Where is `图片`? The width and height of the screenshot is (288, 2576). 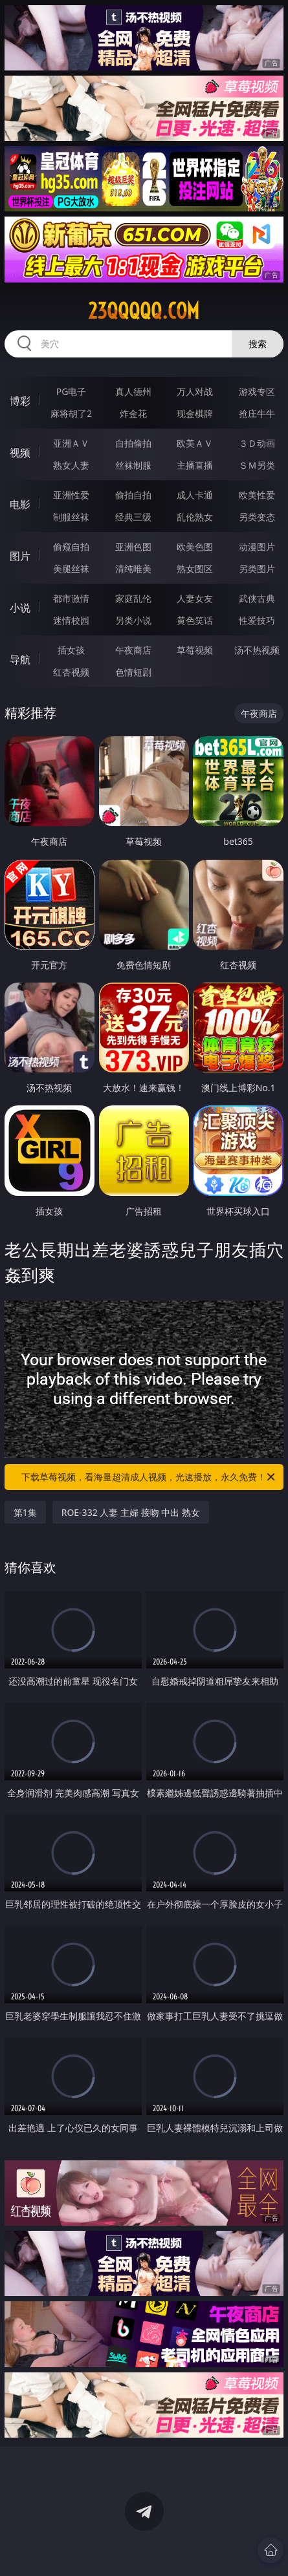
图片 is located at coordinates (20, 556).